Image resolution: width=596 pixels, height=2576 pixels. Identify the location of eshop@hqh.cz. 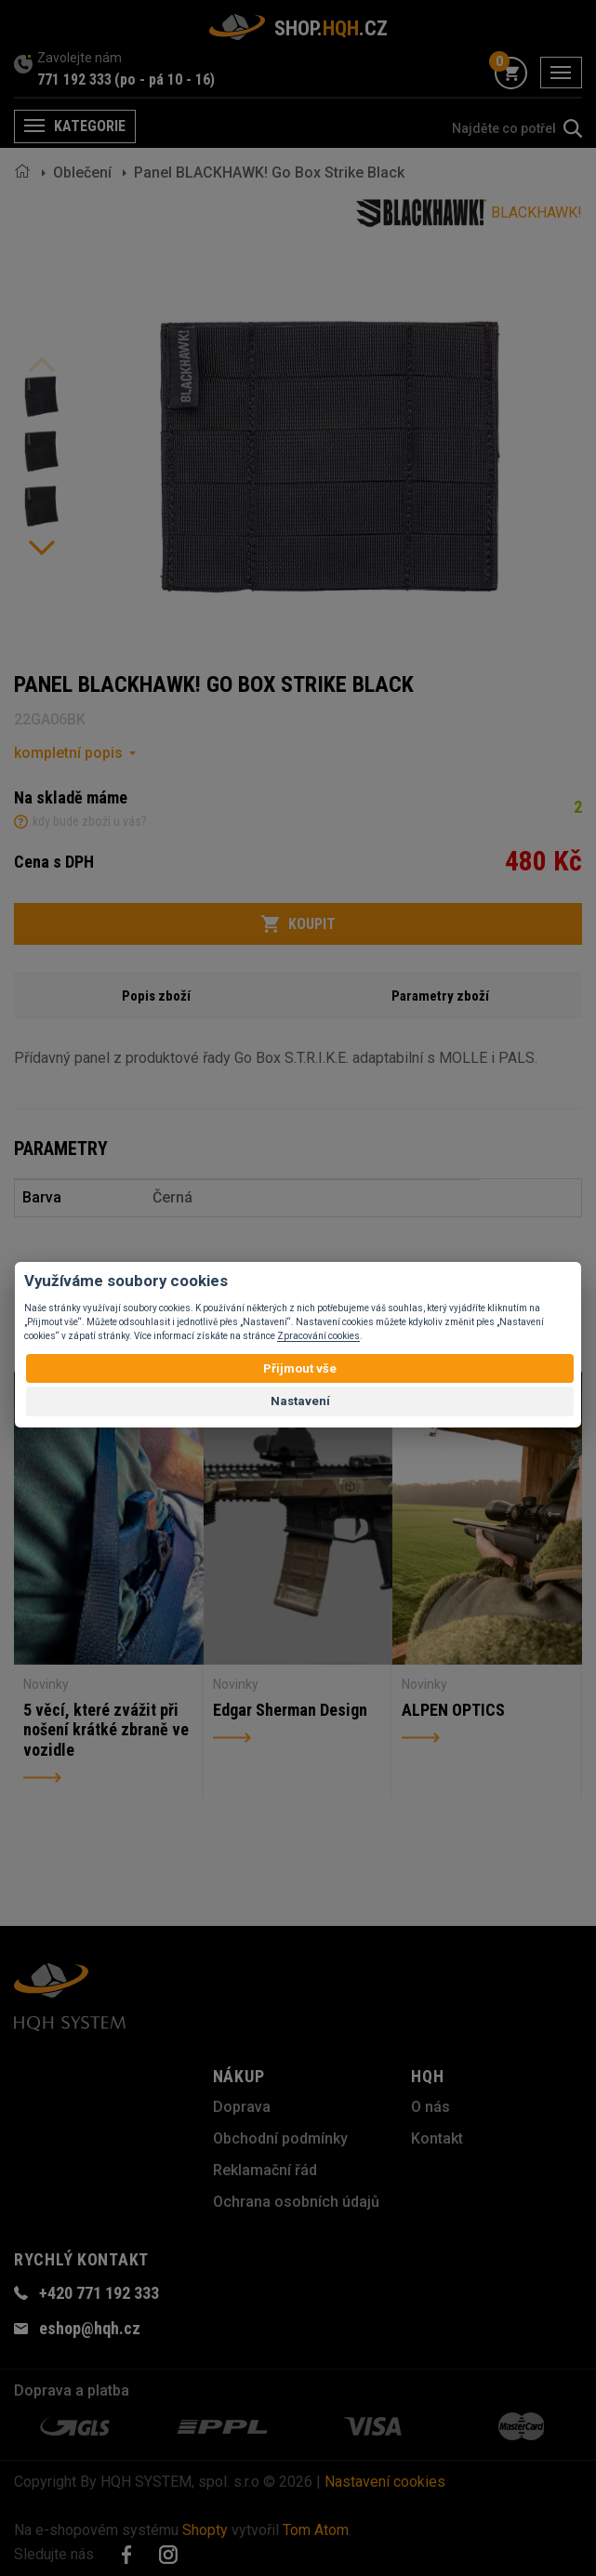
(89, 2328).